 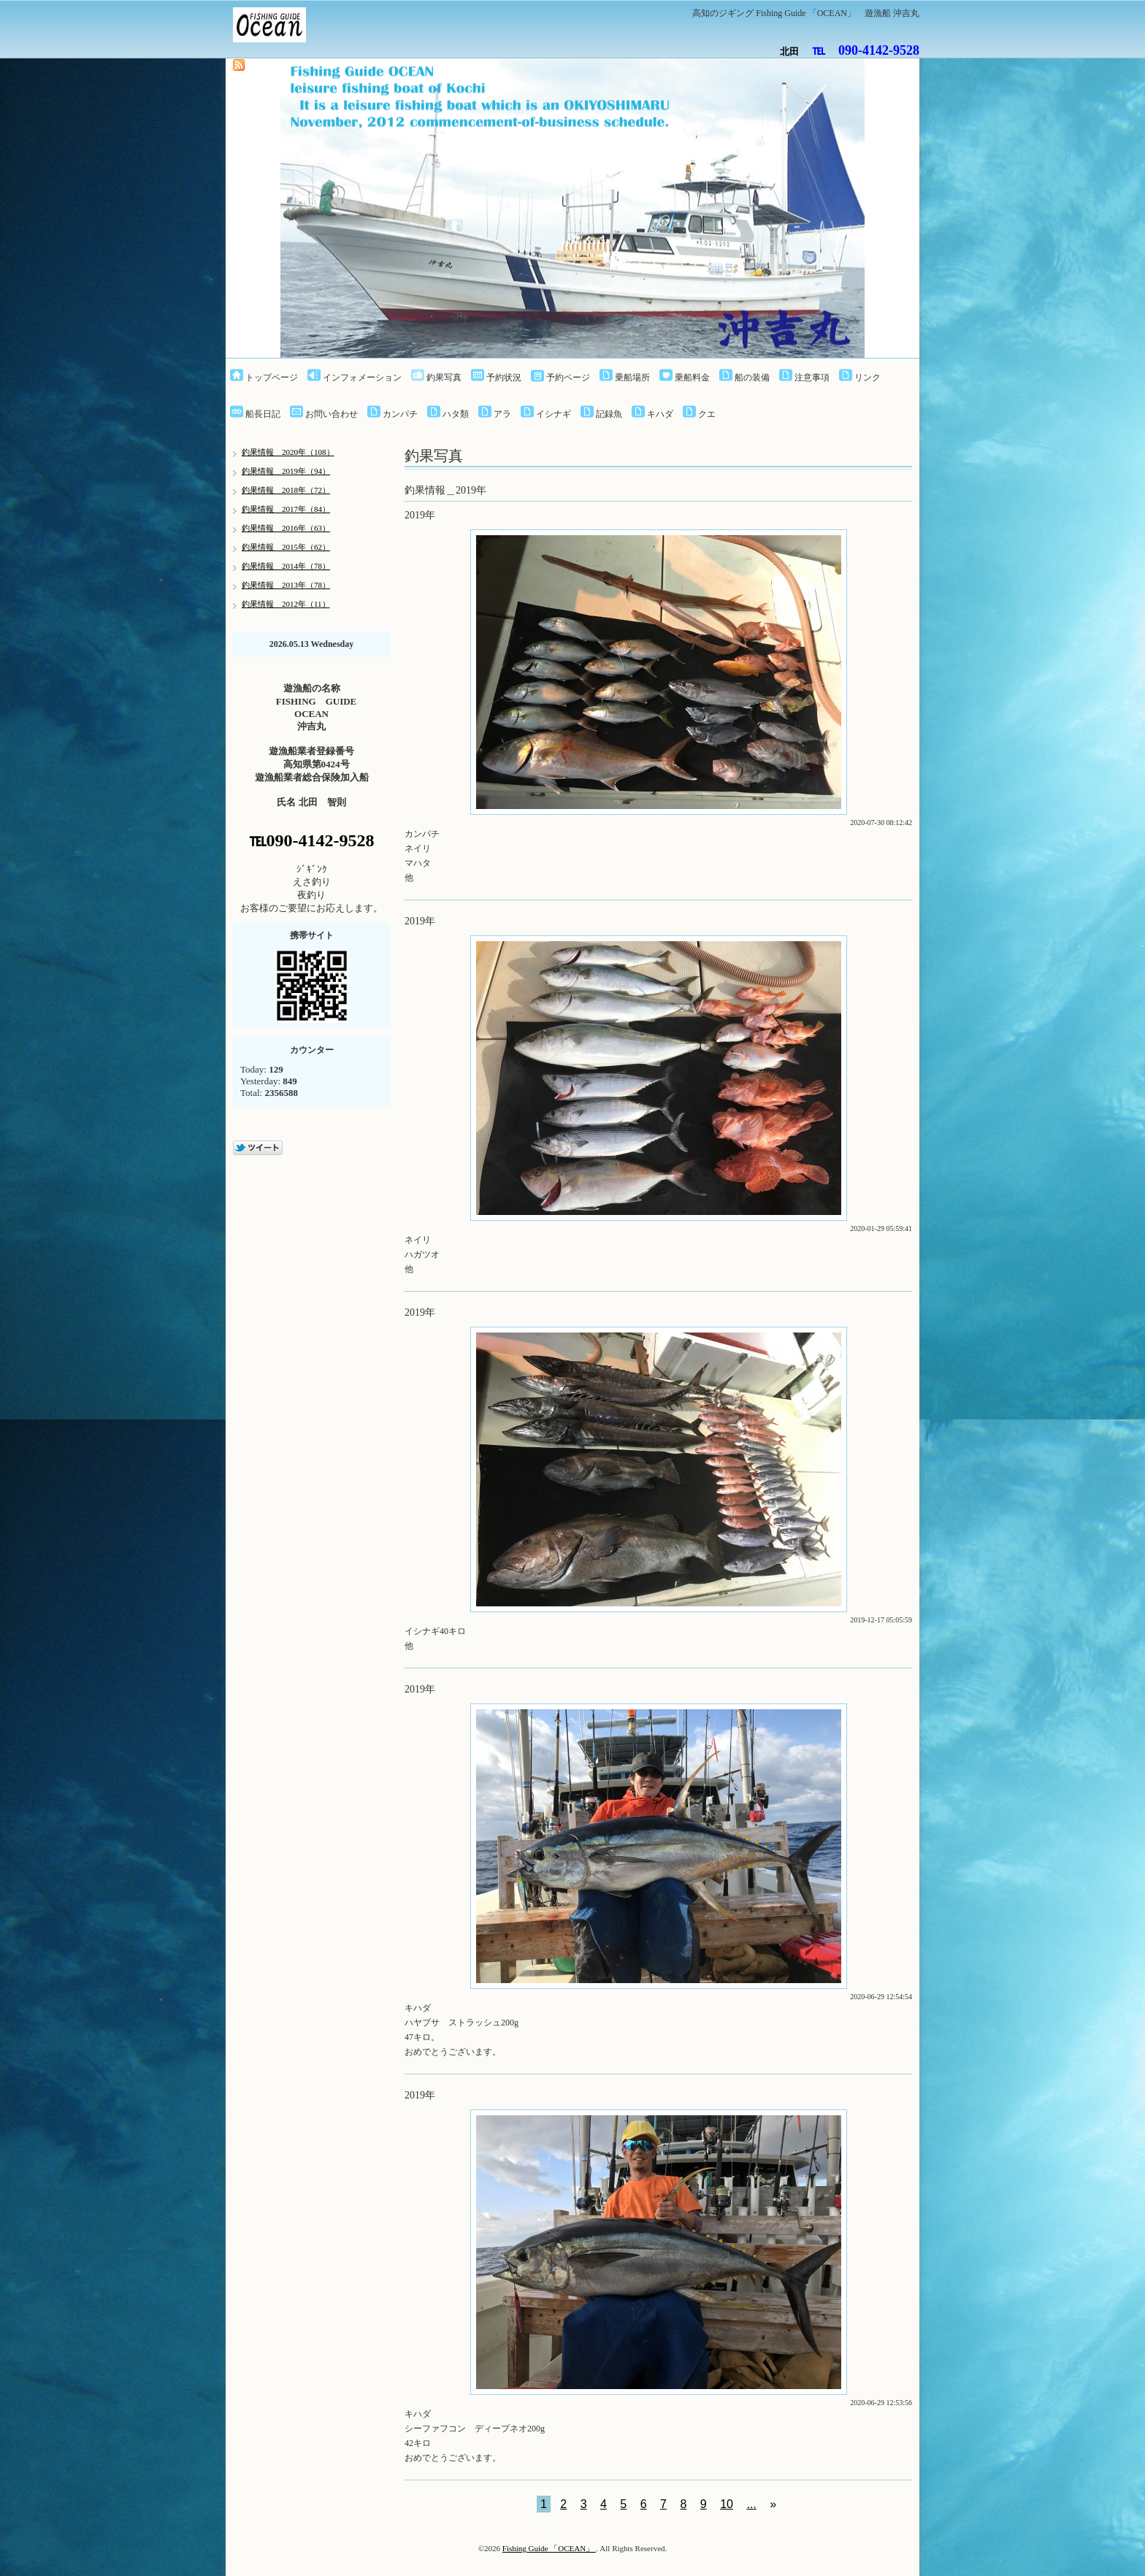 I want to click on 釣果情報 2013年（78）, so click(x=286, y=584).